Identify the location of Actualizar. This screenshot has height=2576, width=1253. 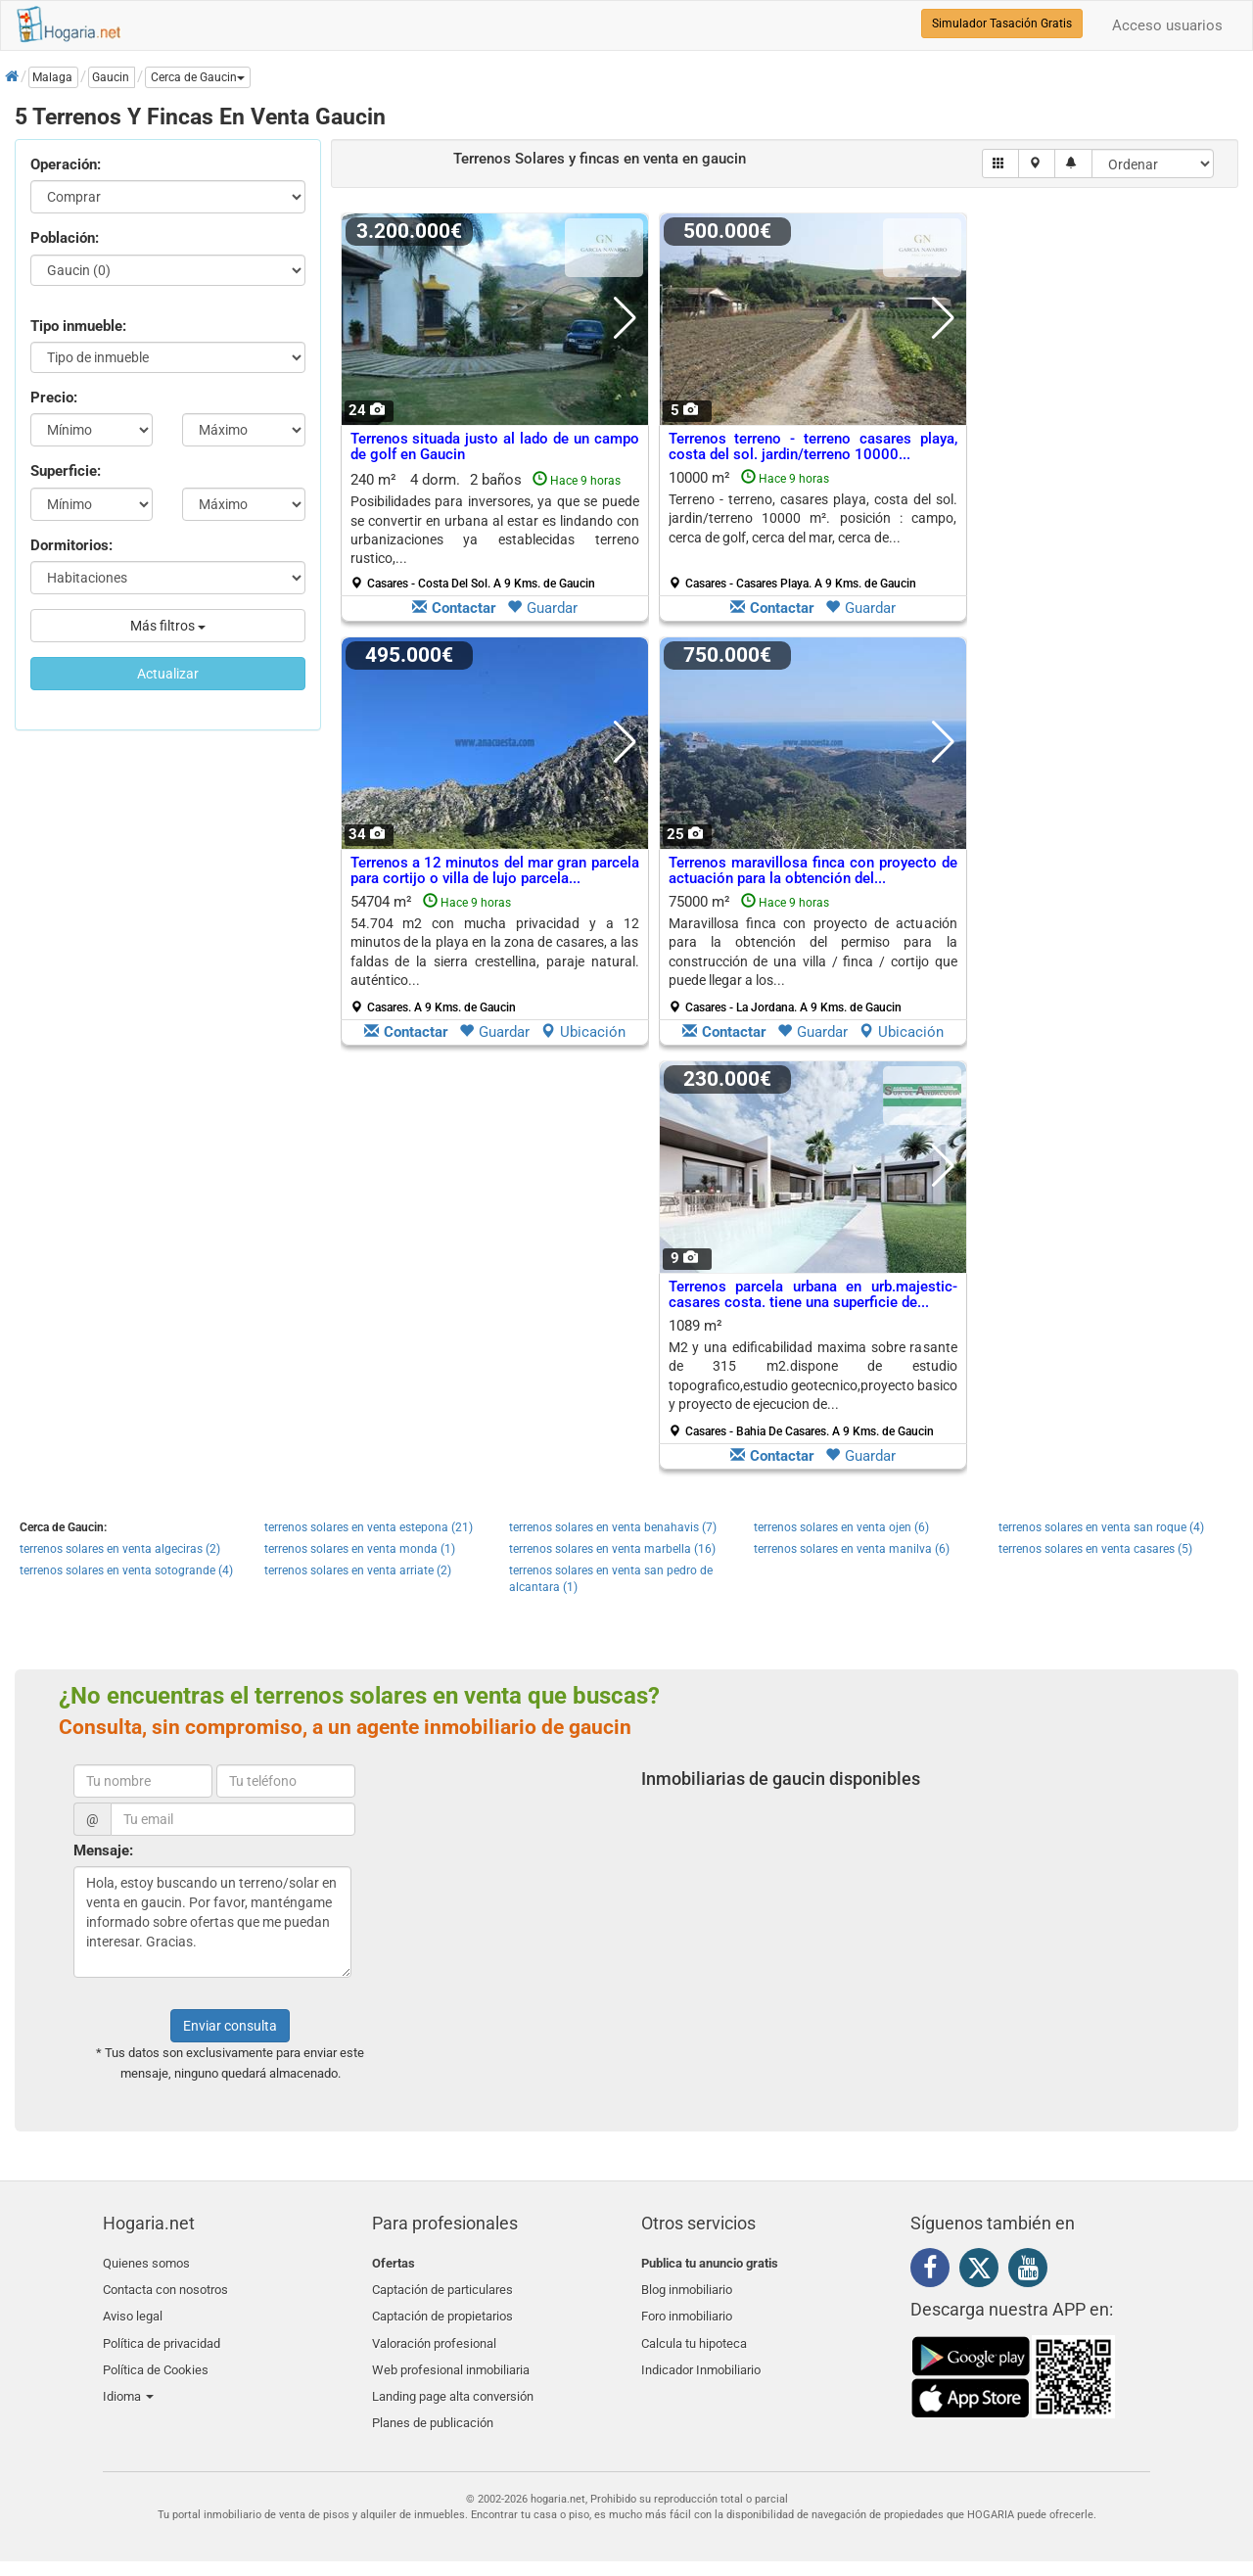
(168, 673).